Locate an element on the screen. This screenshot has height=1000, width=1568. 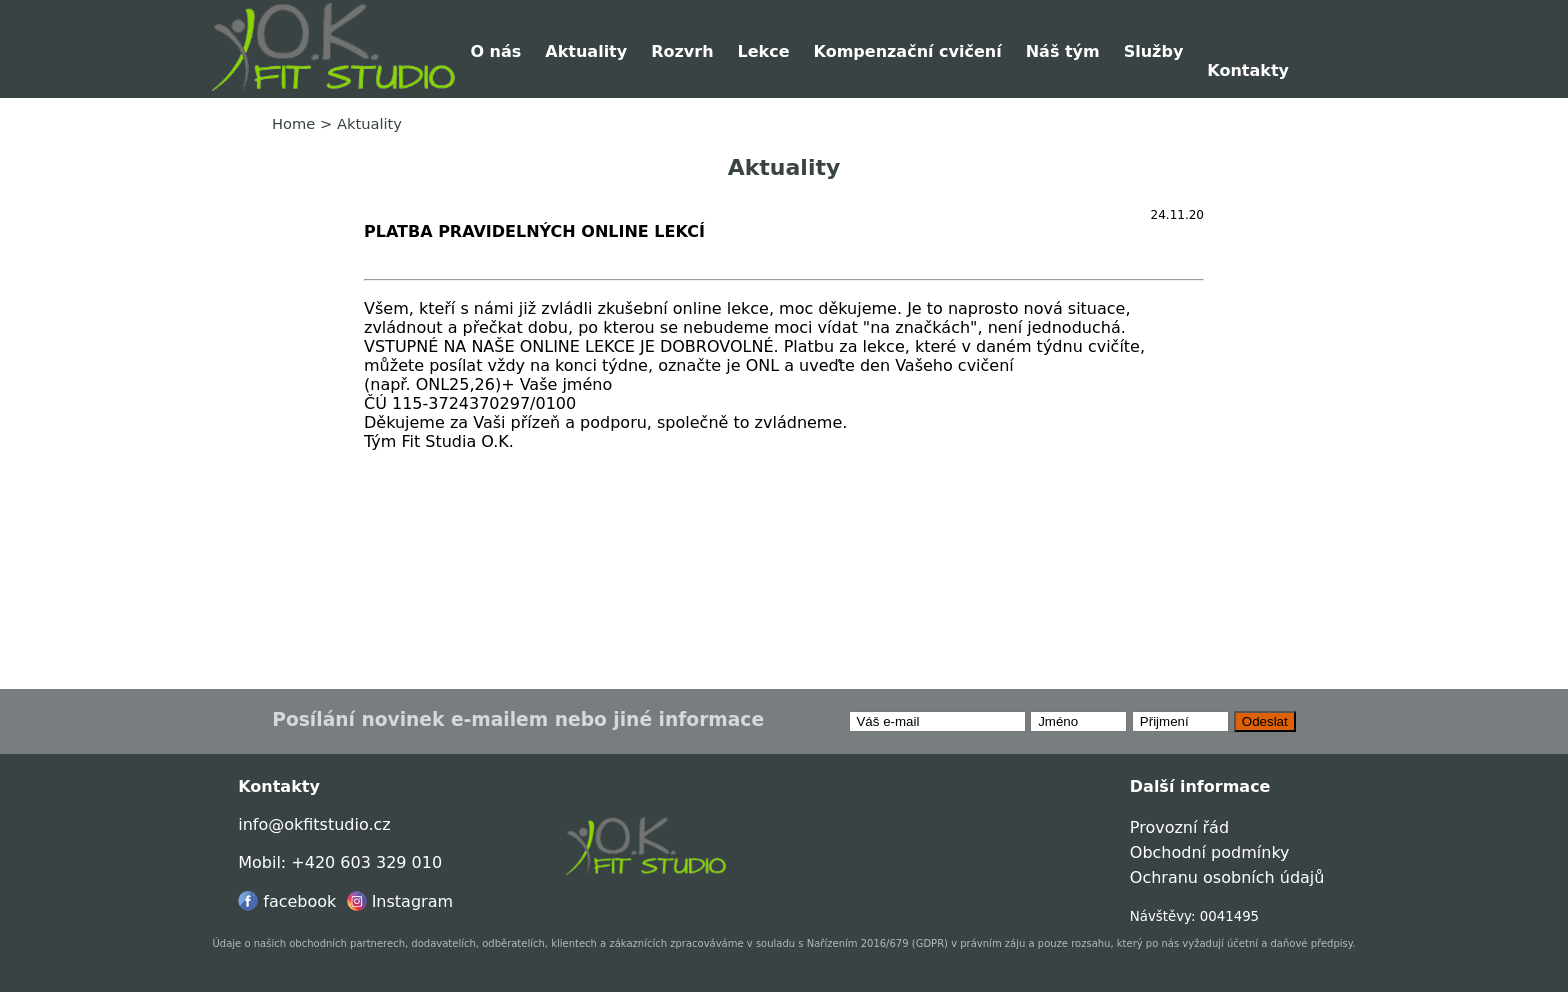
Instagram is located at coordinates (400, 901).